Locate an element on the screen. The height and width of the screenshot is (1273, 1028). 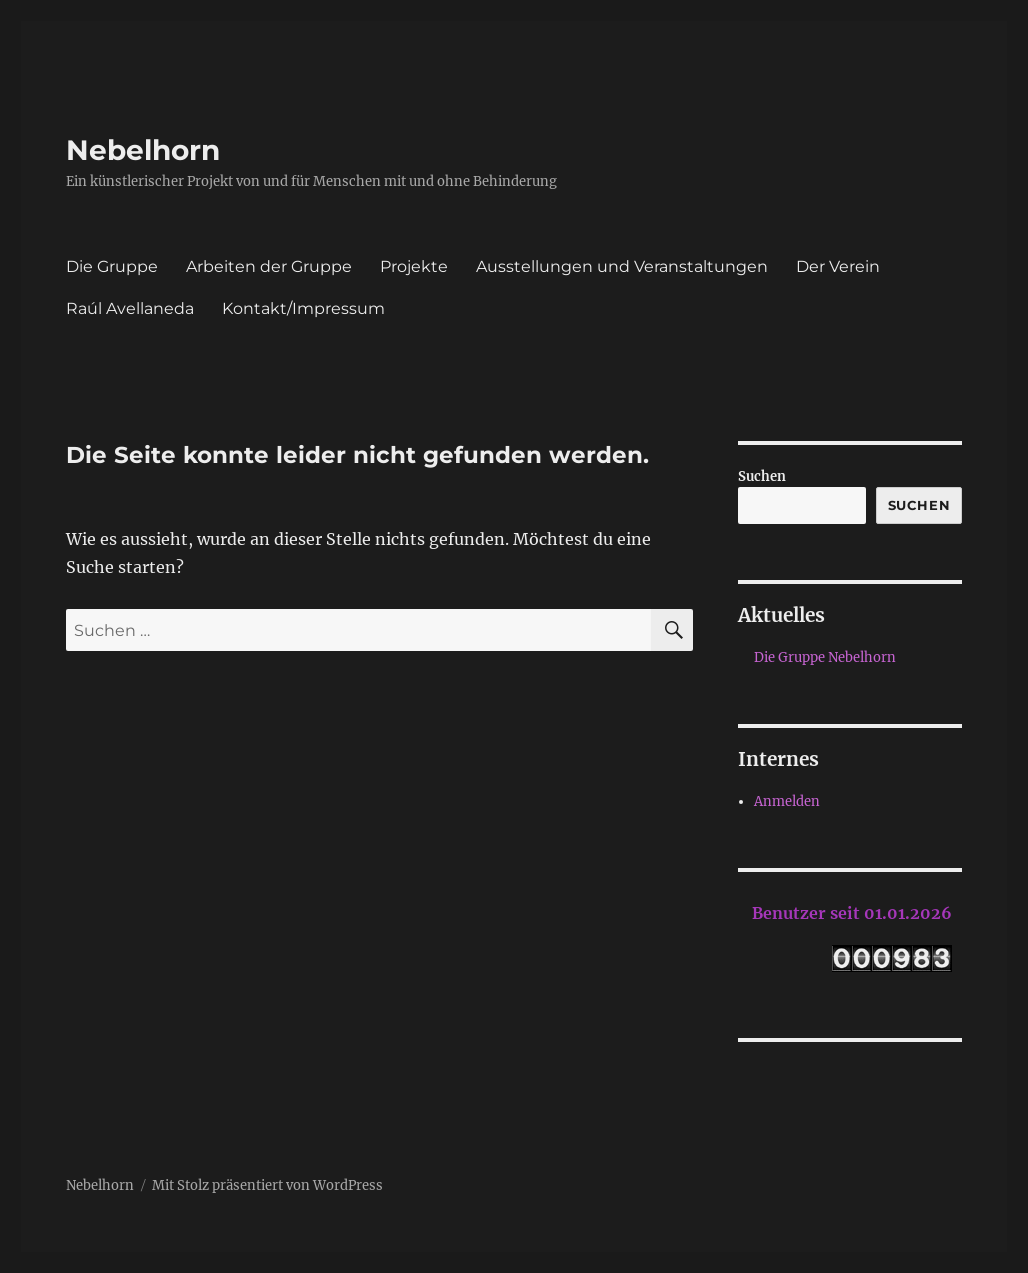
Suchen is located at coordinates (762, 476).